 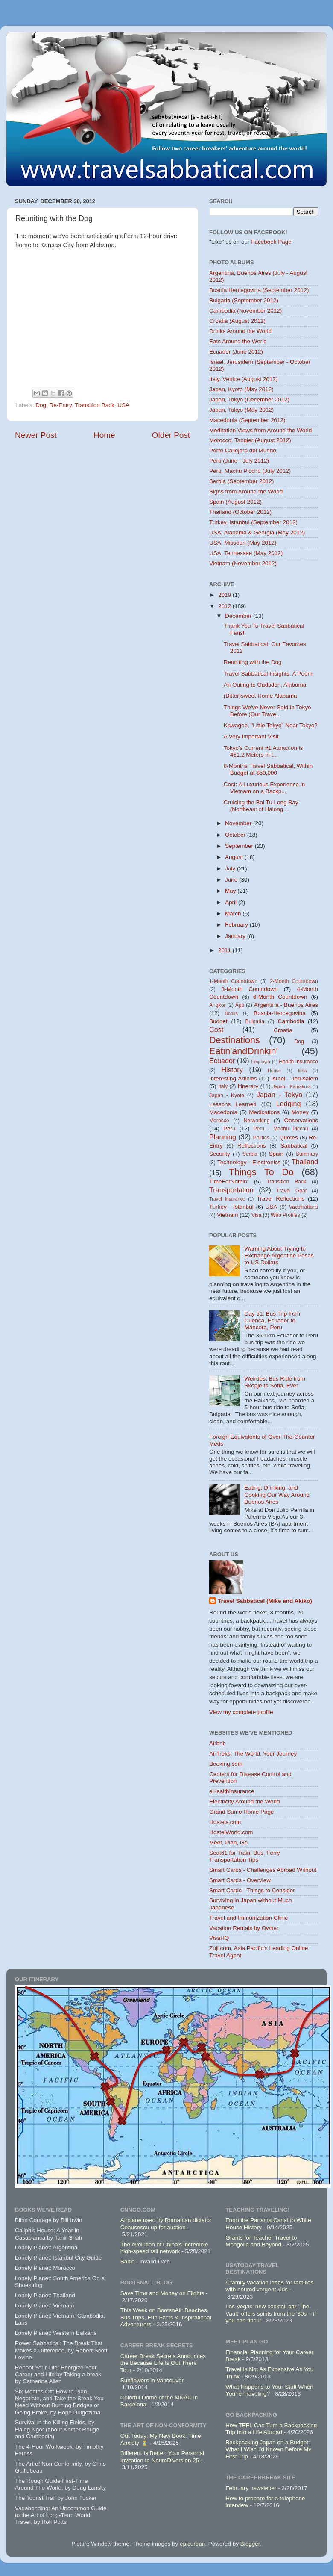 I want to click on Peru (June - July 2012), so click(x=239, y=460).